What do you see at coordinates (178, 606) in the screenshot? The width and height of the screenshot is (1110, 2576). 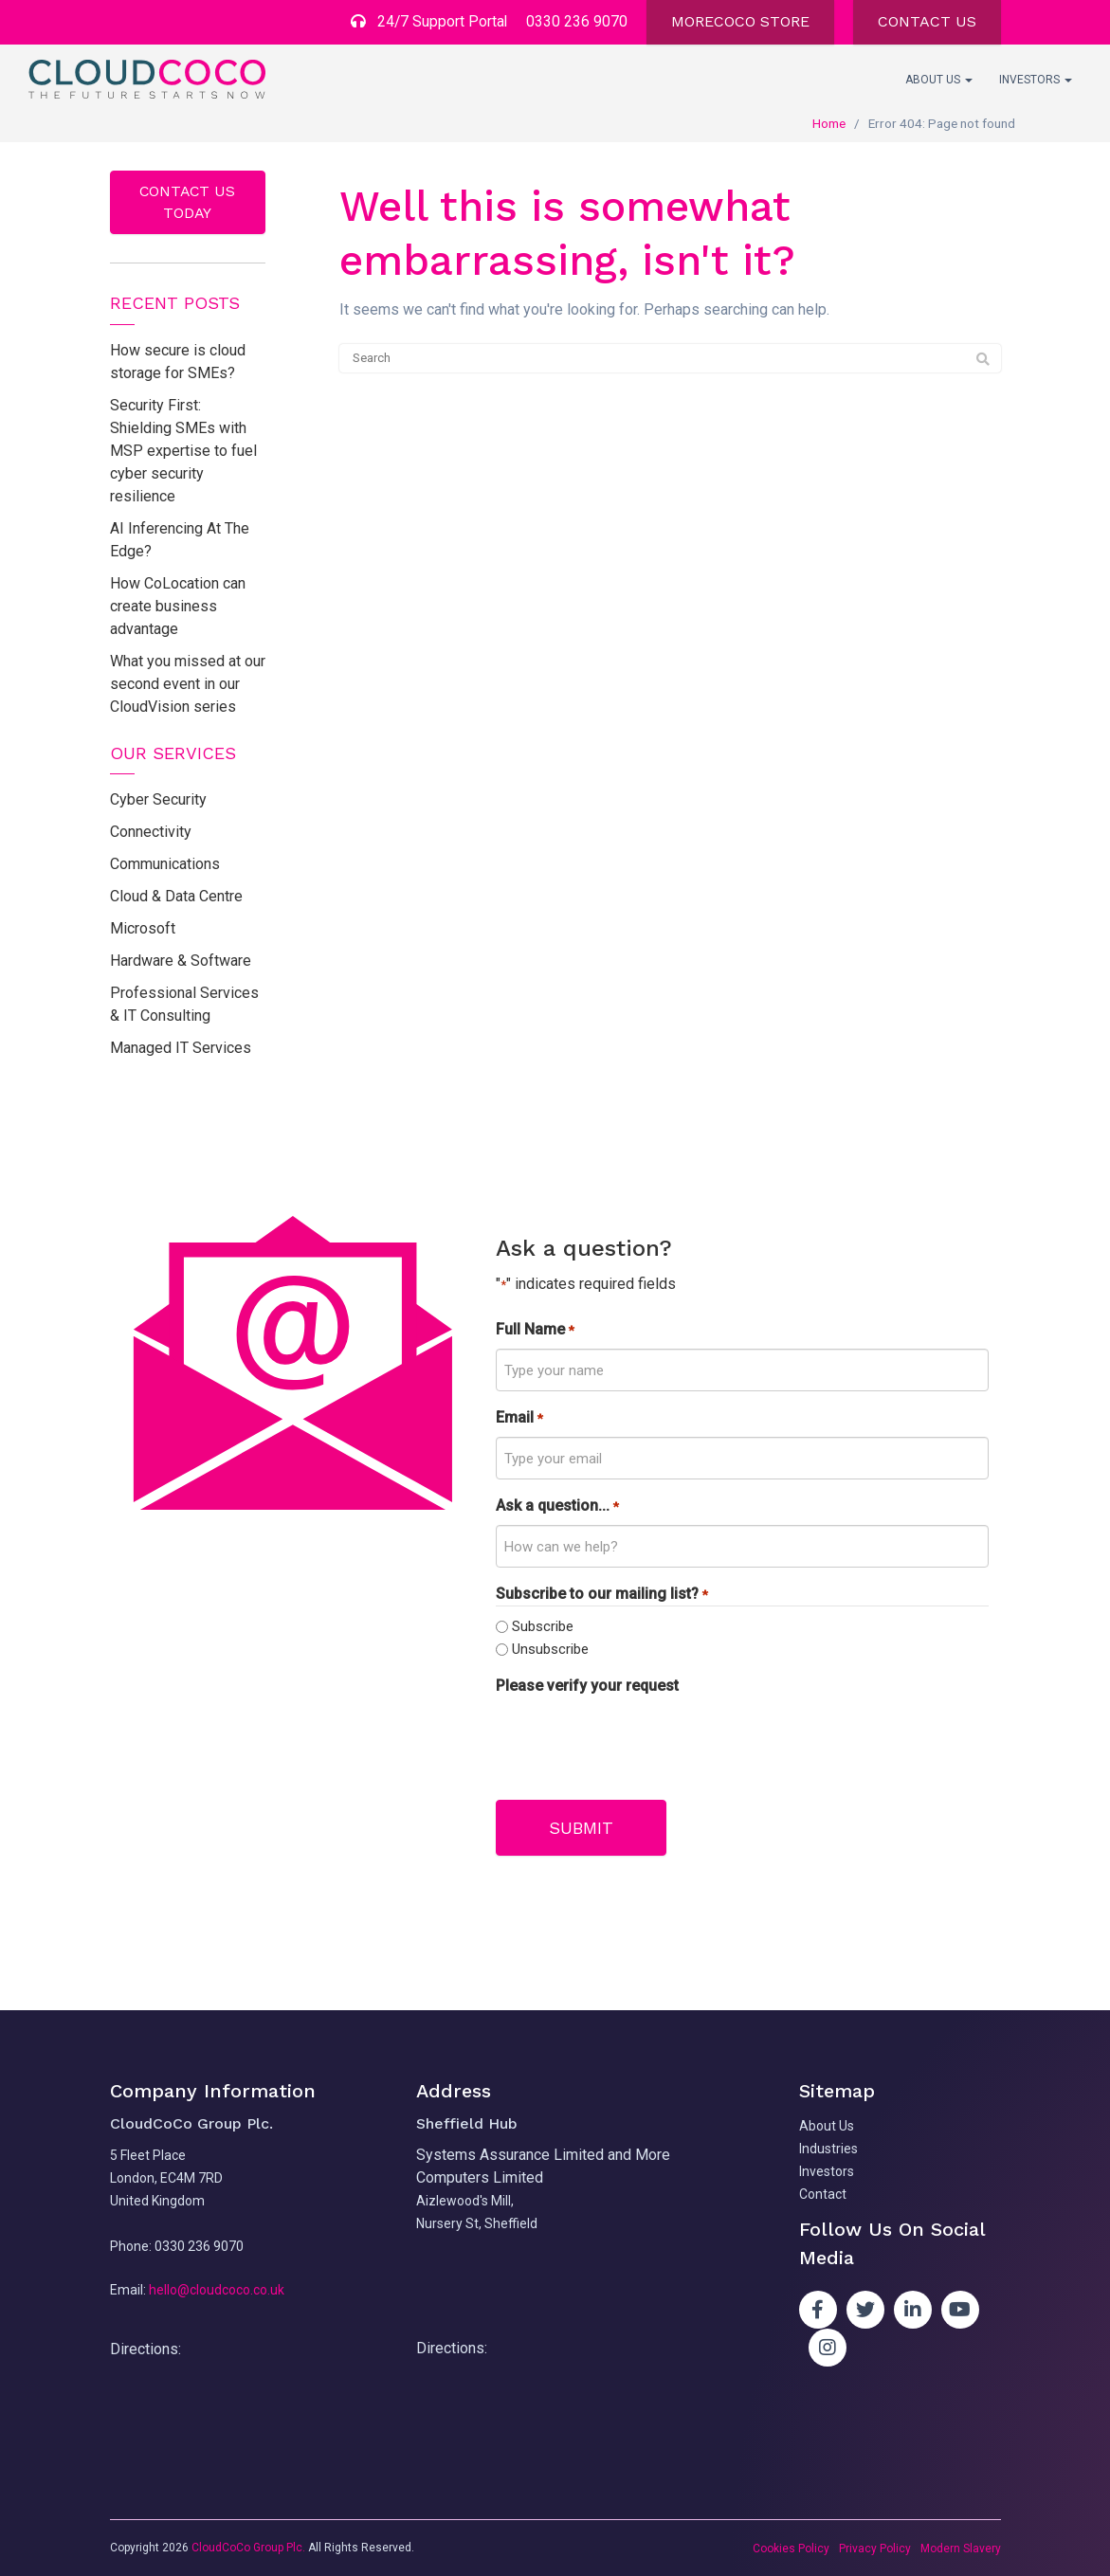 I see `How CoLocation can create business advantage` at bounding box center [178, 606].